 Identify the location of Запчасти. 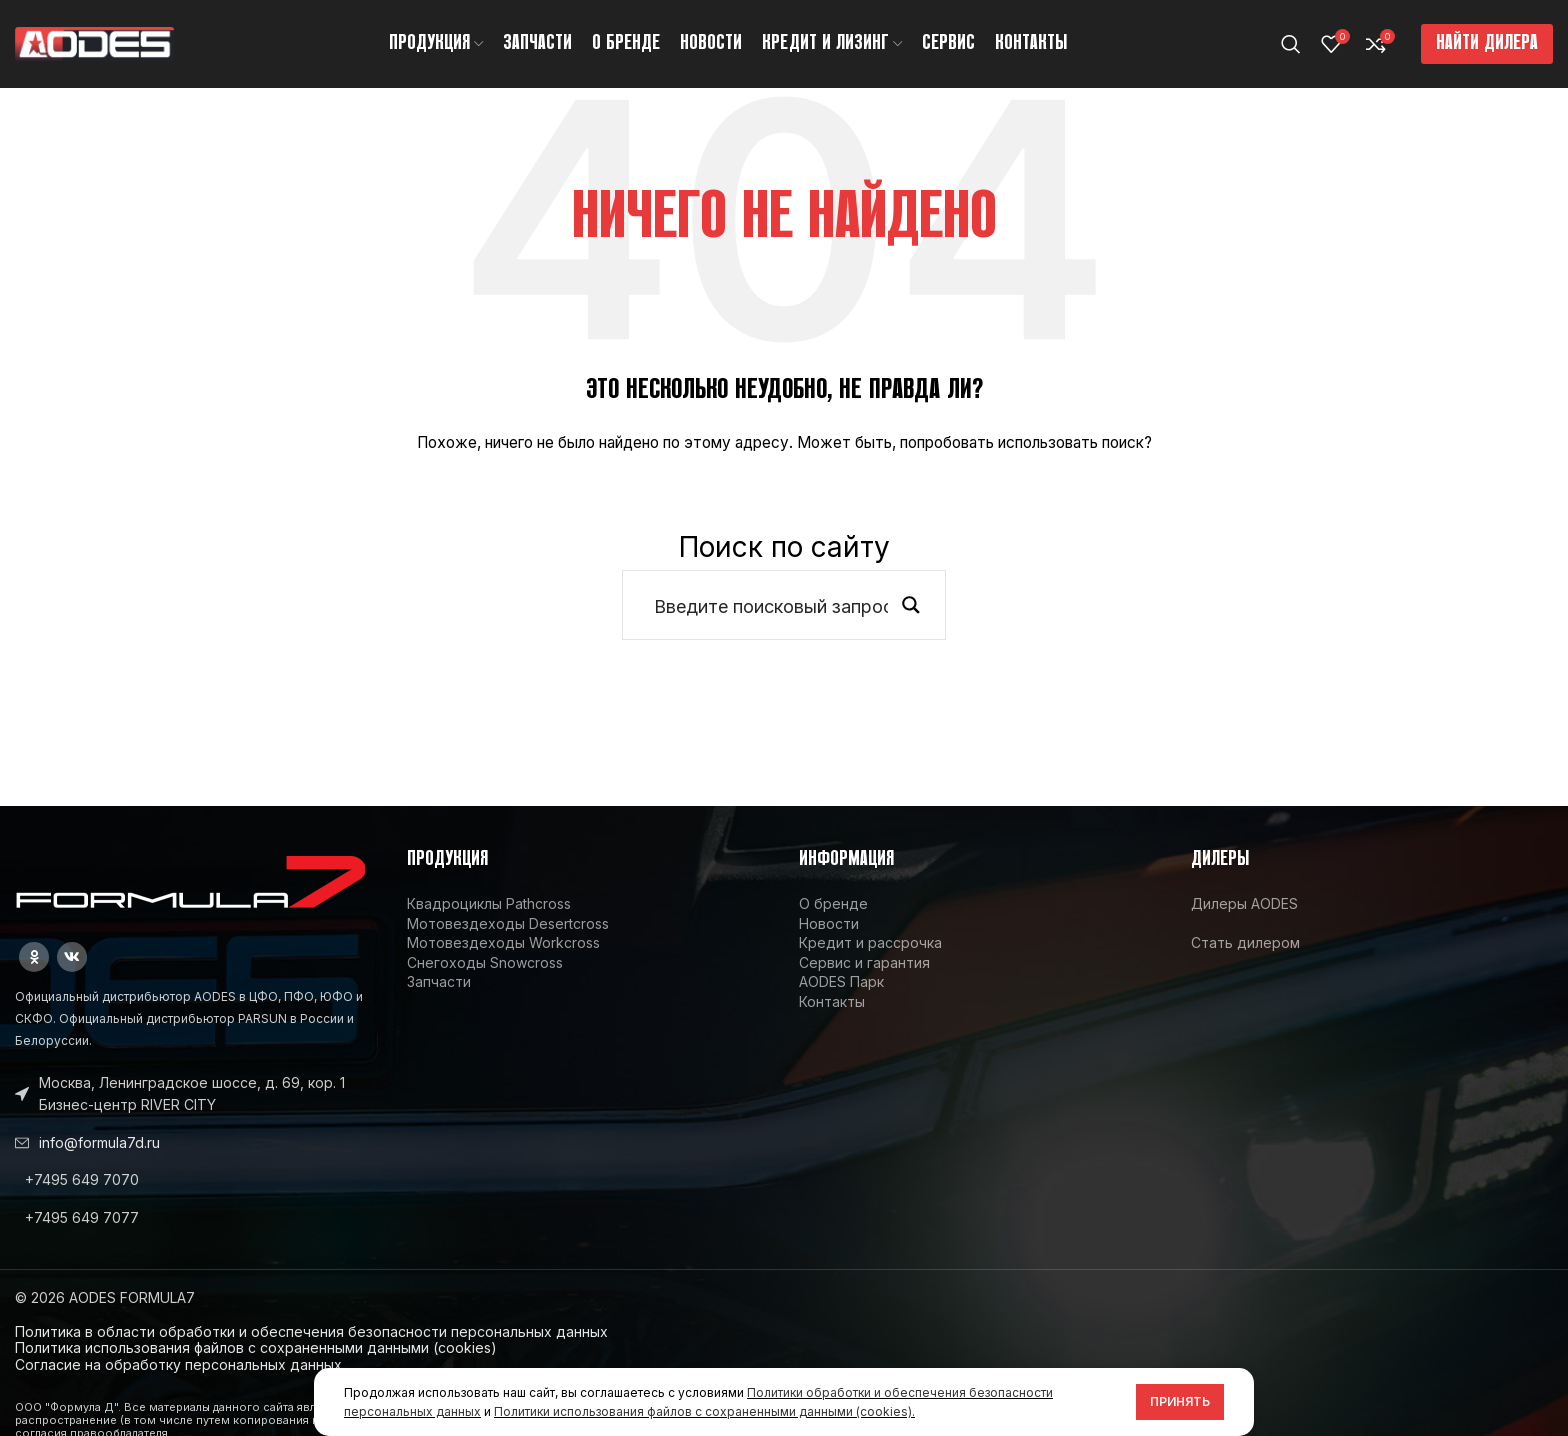
(439, 983).